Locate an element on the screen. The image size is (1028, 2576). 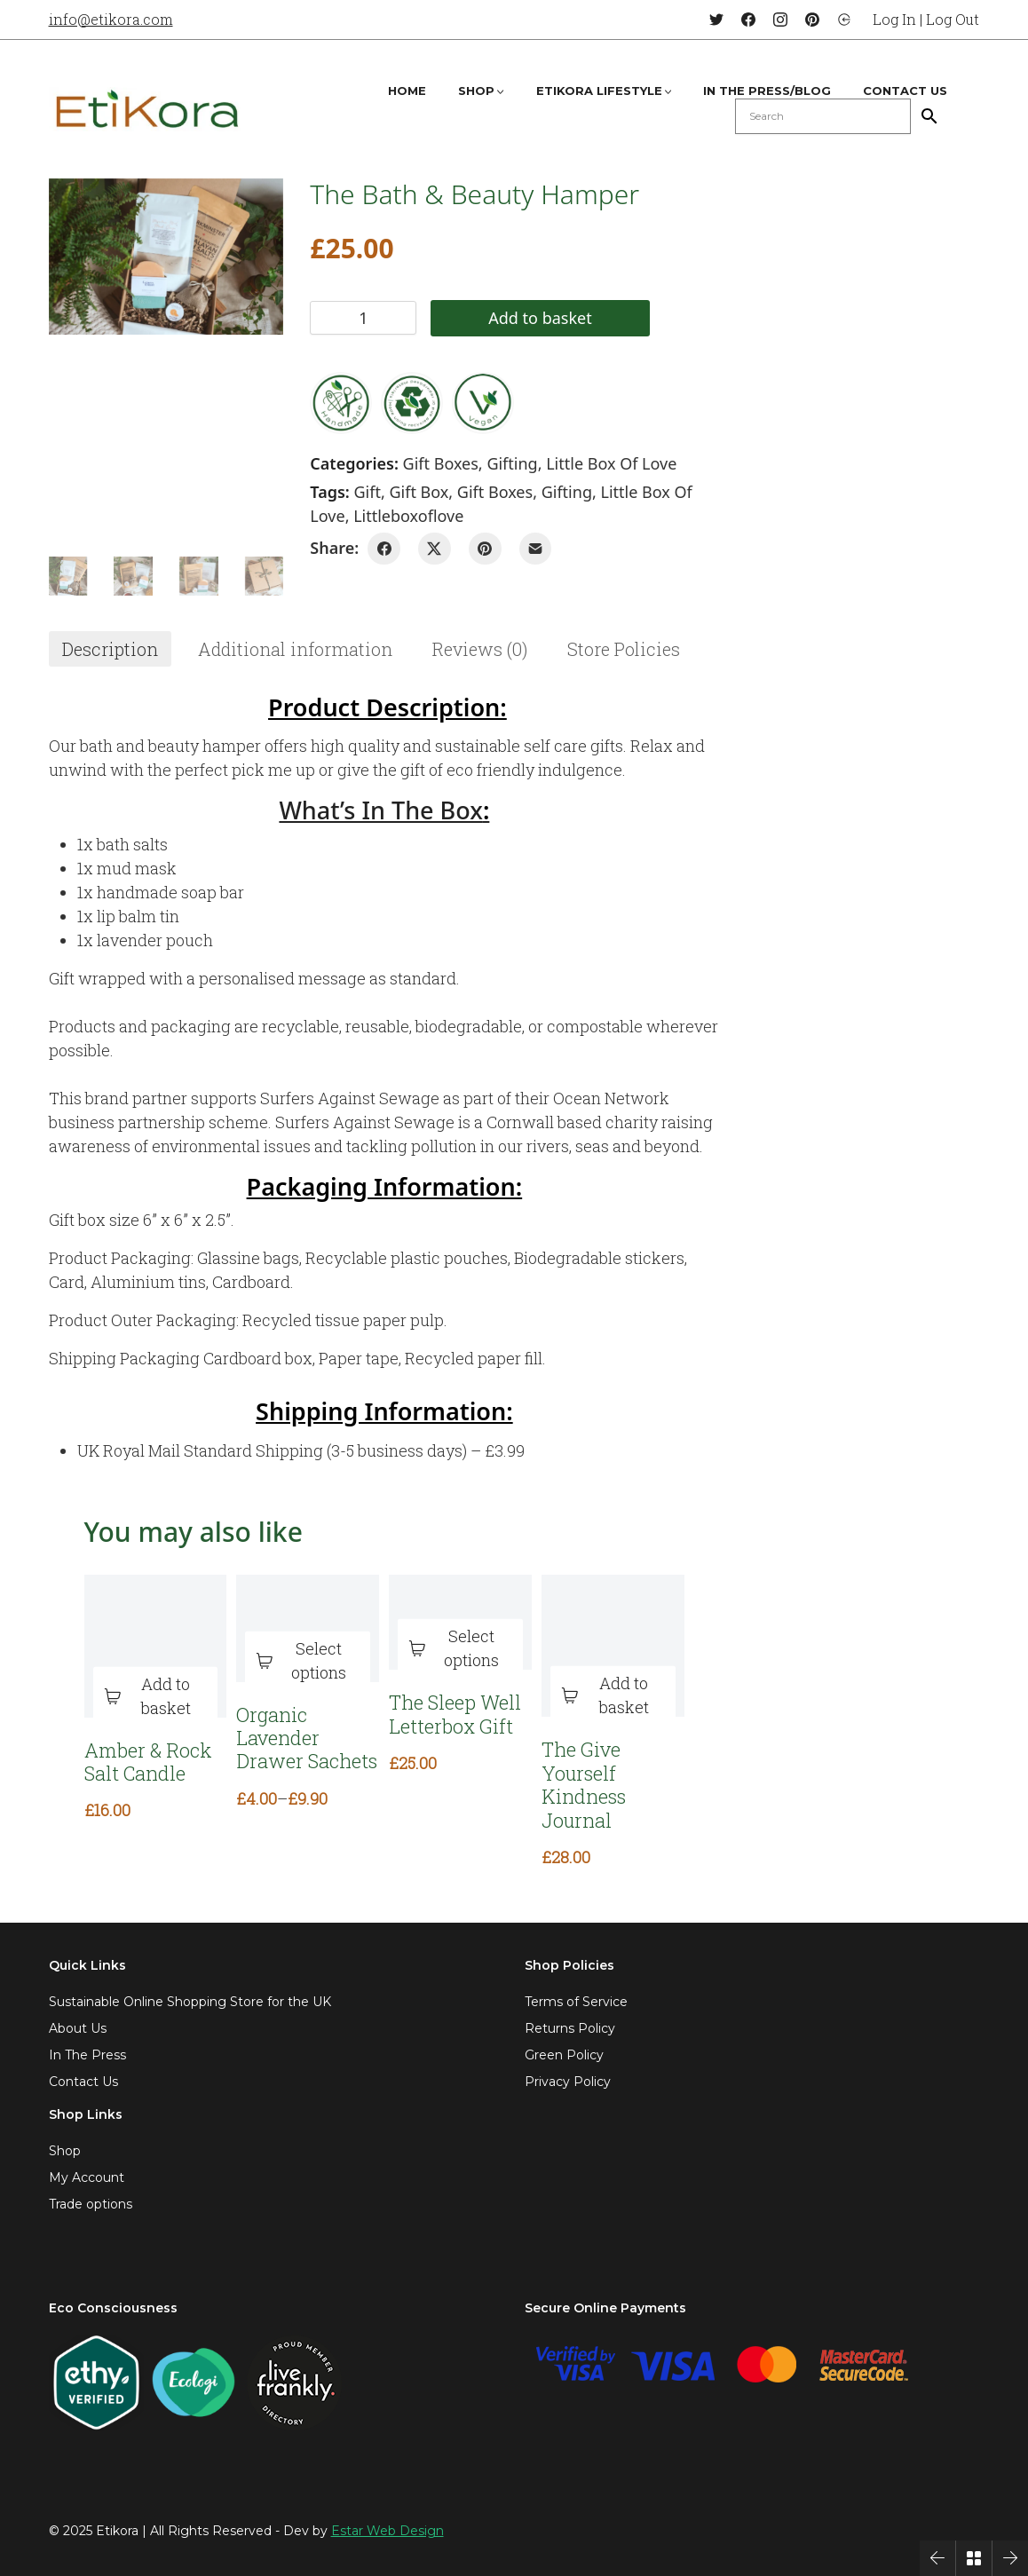
[tab] is located at coordinates (110, 649).